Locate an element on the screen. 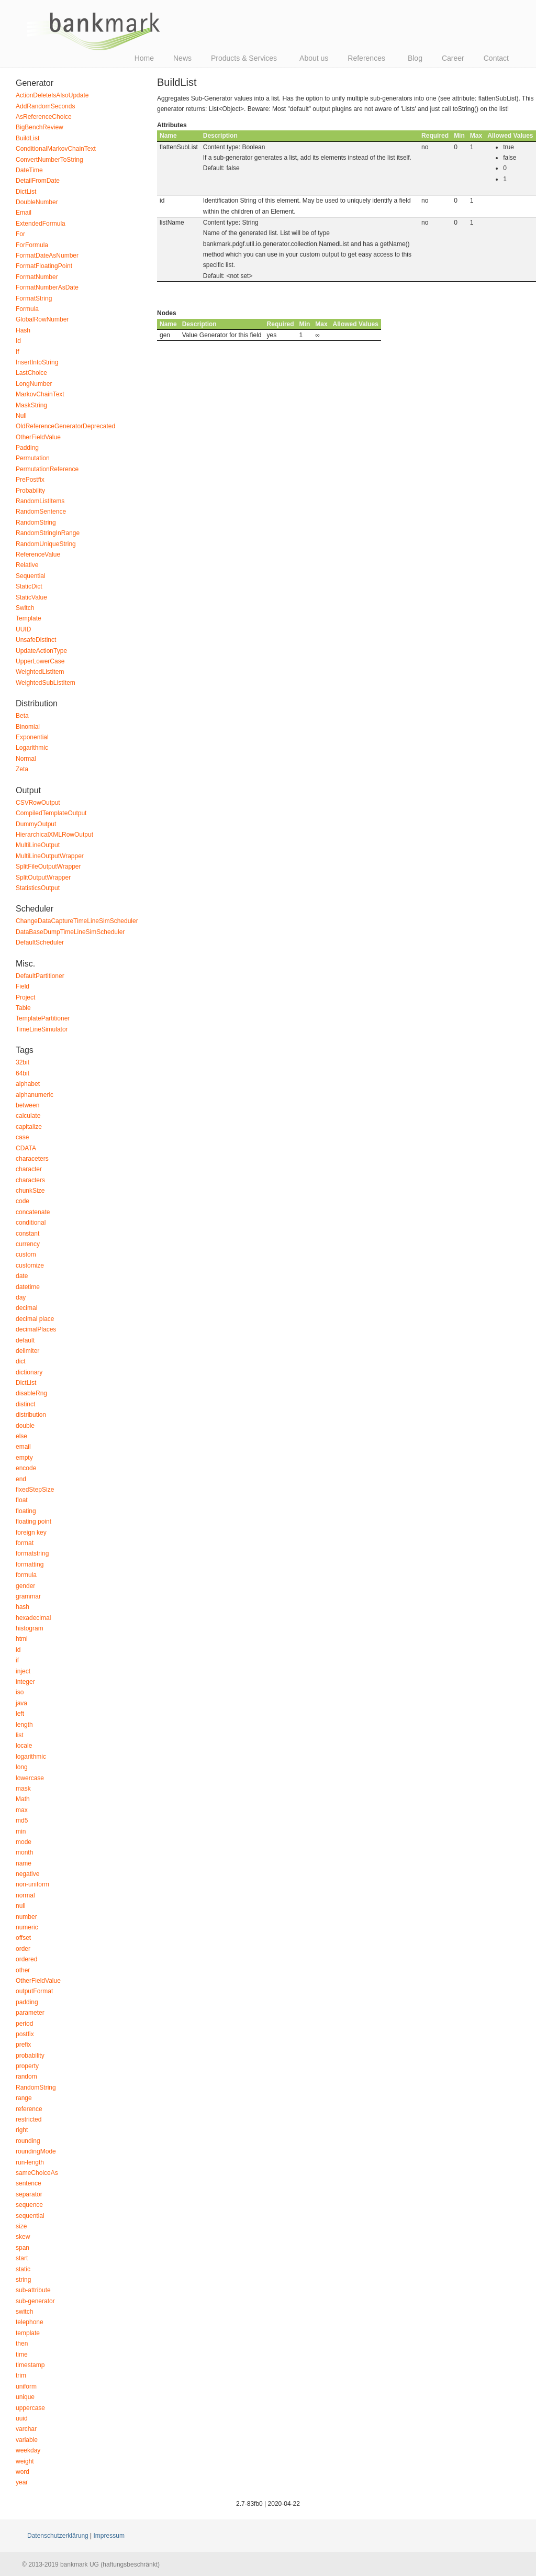 This screenshot has width=536, height=2576. bankmark UG (haftungsbeschränkt) is located at coordinates (93, 31).